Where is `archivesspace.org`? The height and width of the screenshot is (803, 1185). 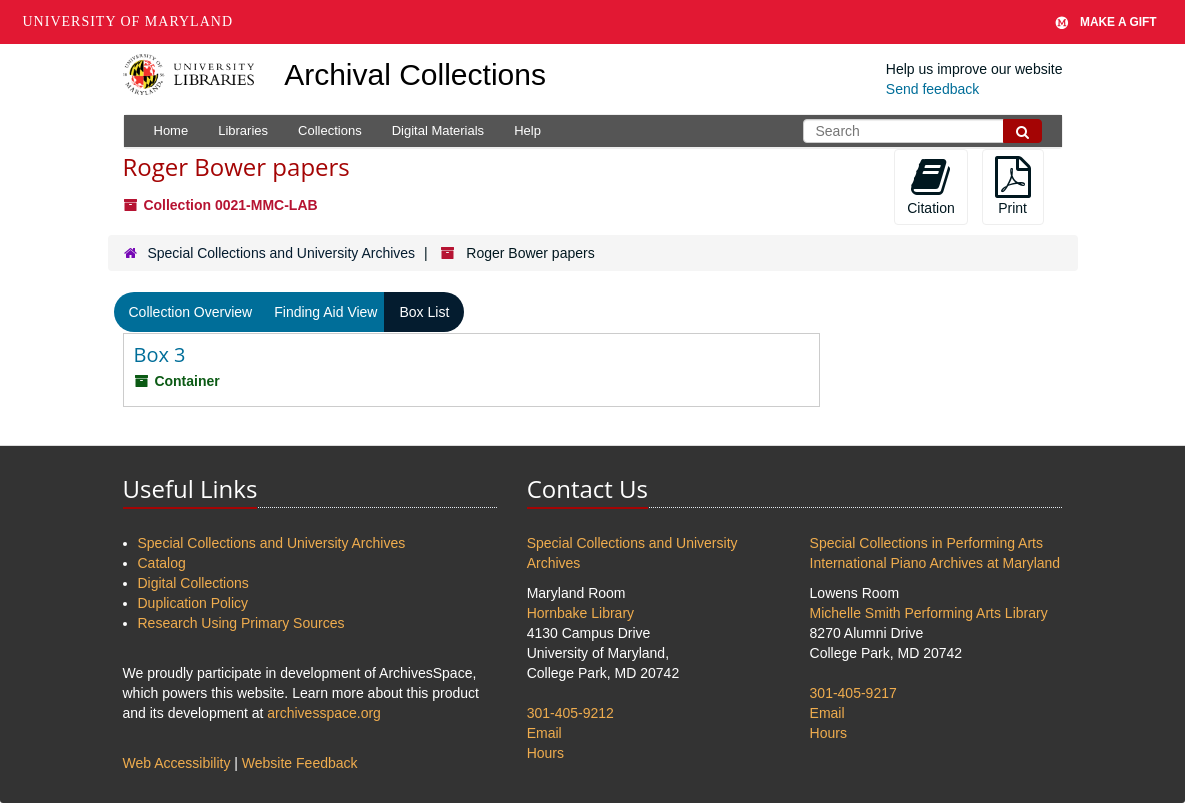
archivesspace.org is located at coordinates (324, 713).